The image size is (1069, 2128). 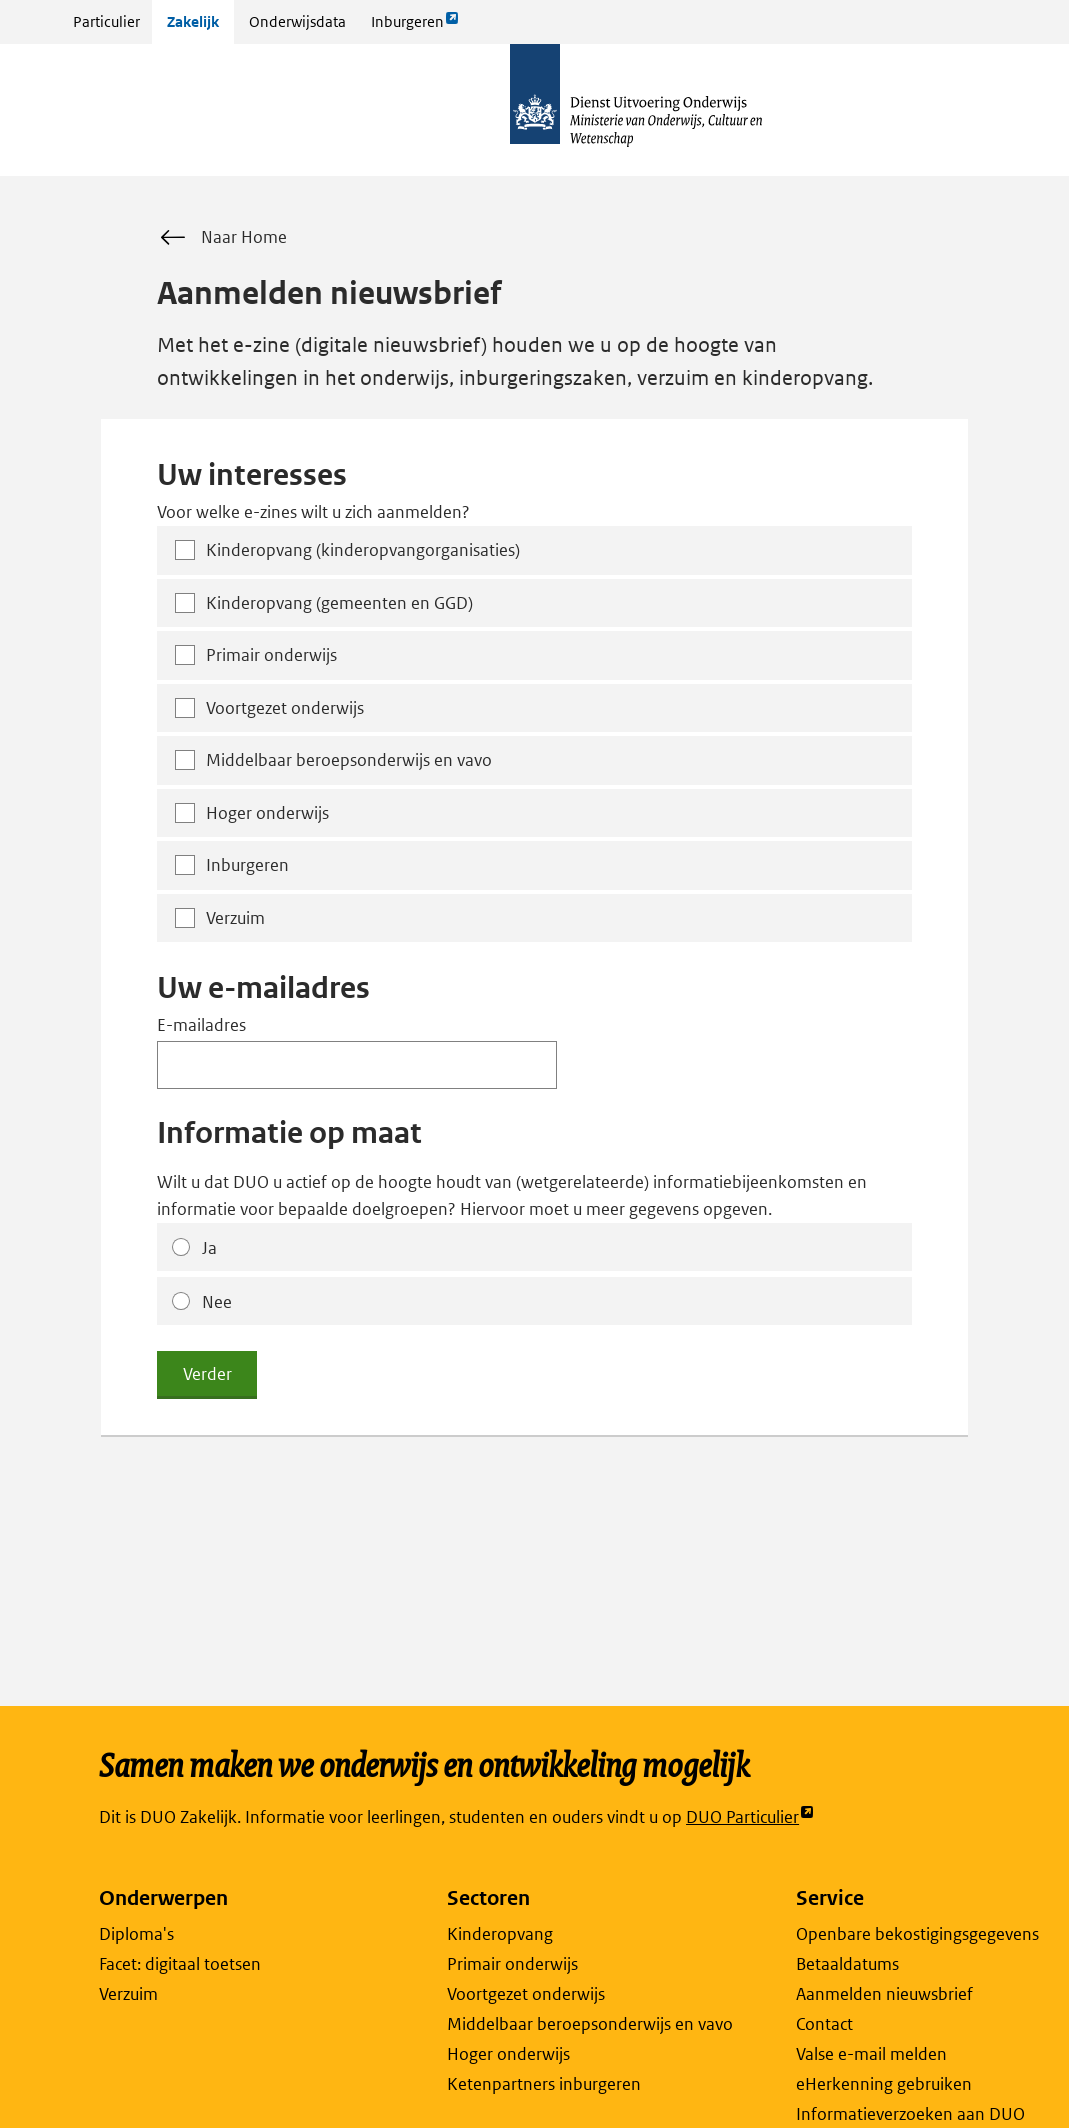 I want to click on Primair onderwijs, so click(x=271, y=655).